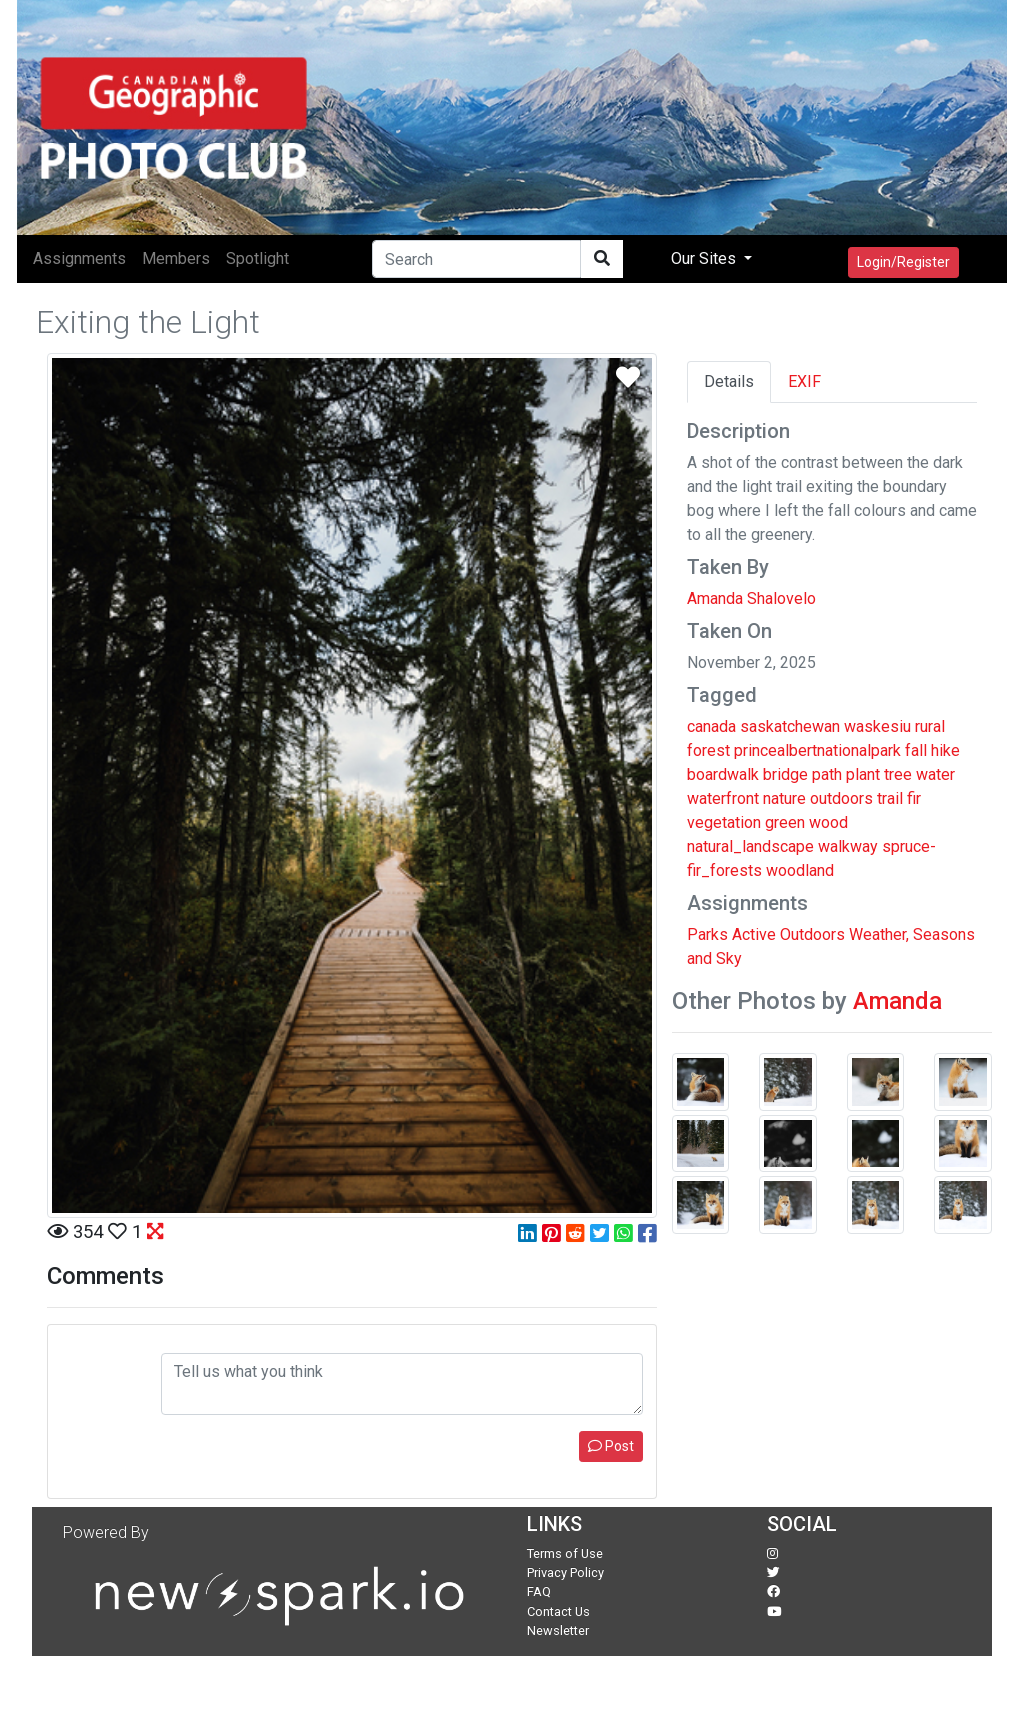  Describe the element at coordinates (785, 822) in the screenshot. I see `green` at that location.